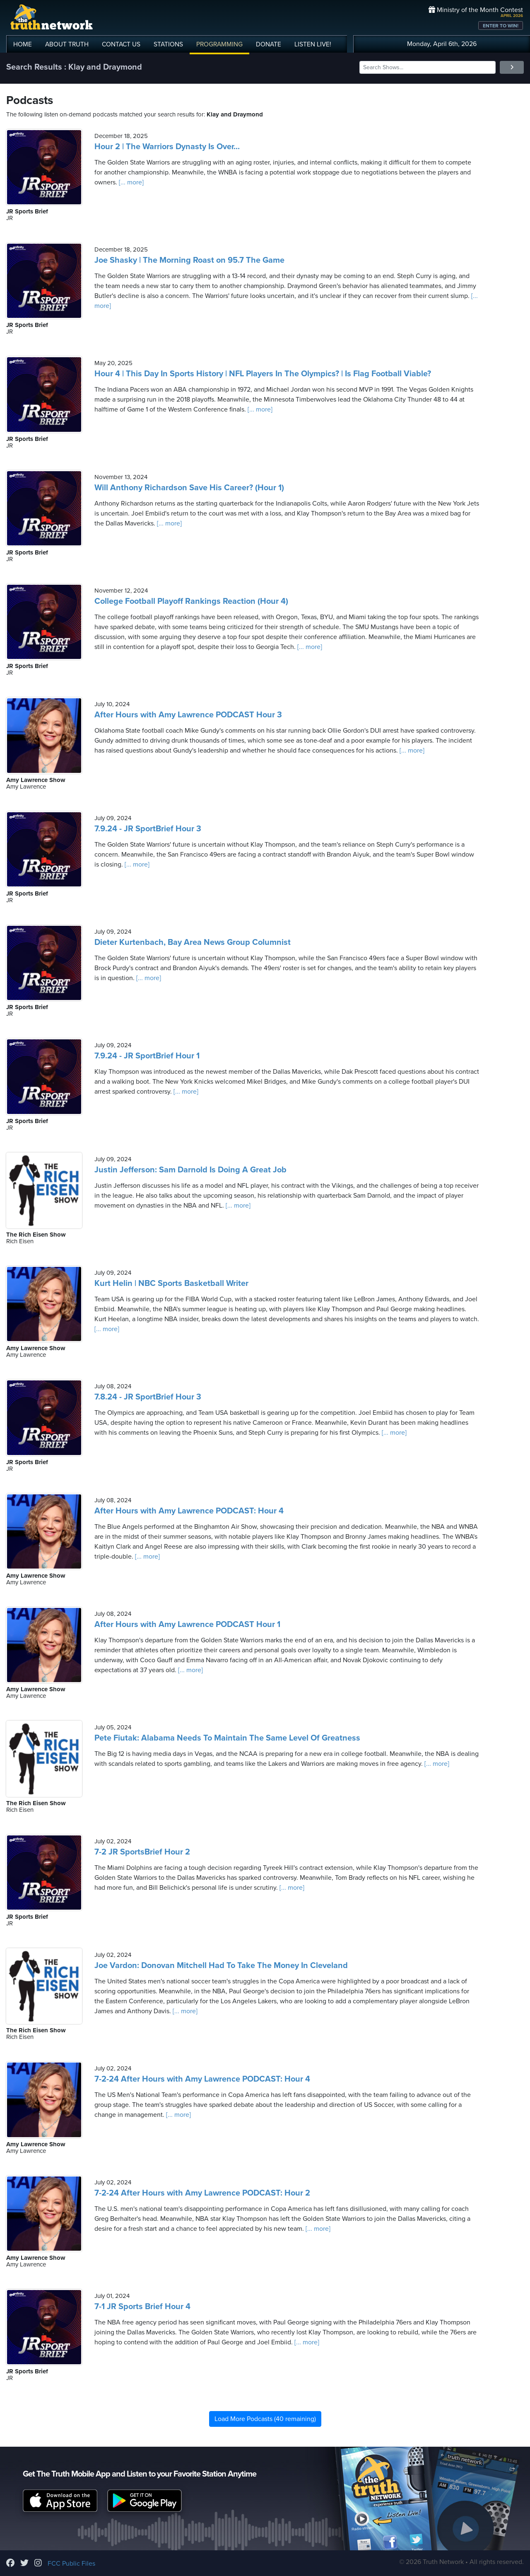 The height and width of the screenshot is (2576, 530). Describe the element at coordinates (147, 1397) in the screenshot. I see `7.8.24 - JR SportBrief Hour 3` at that location.